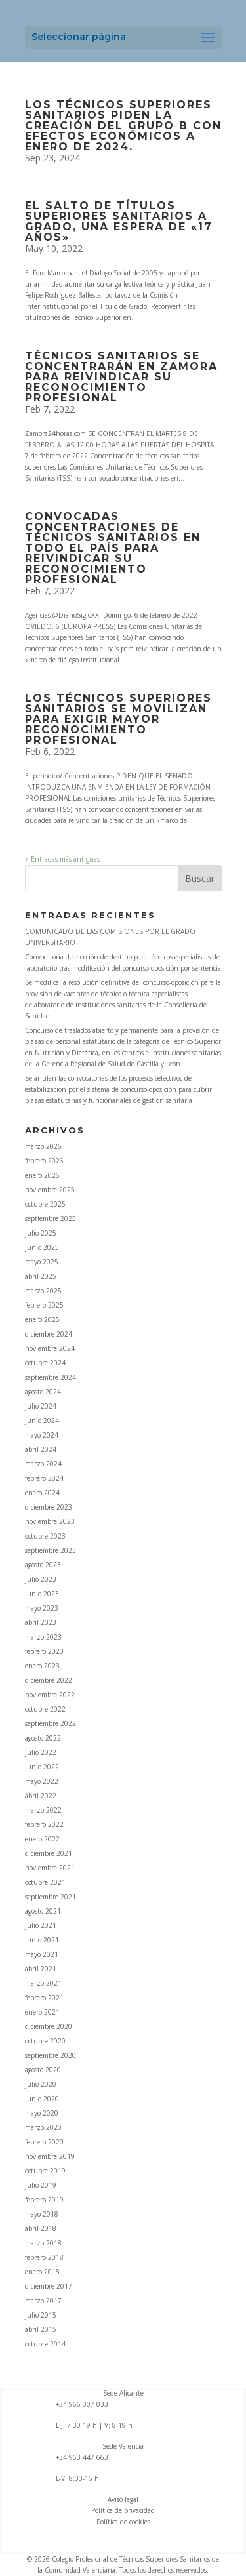  I want to click on julio 2020, so click(40, 2084).